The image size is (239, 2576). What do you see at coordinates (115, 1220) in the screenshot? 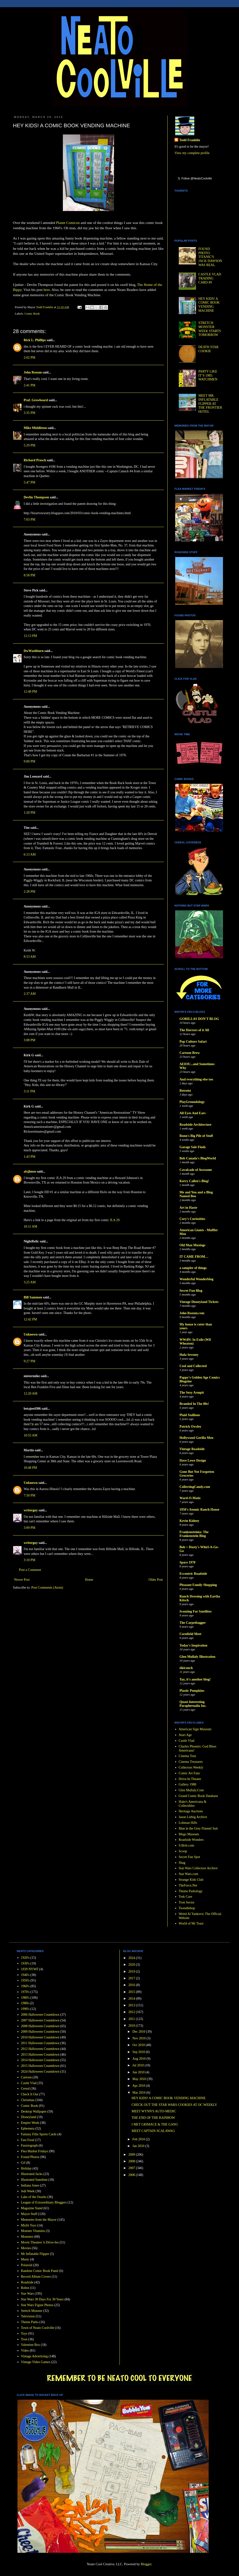
I see `JLA 29` at bounding box center [115, 1220].